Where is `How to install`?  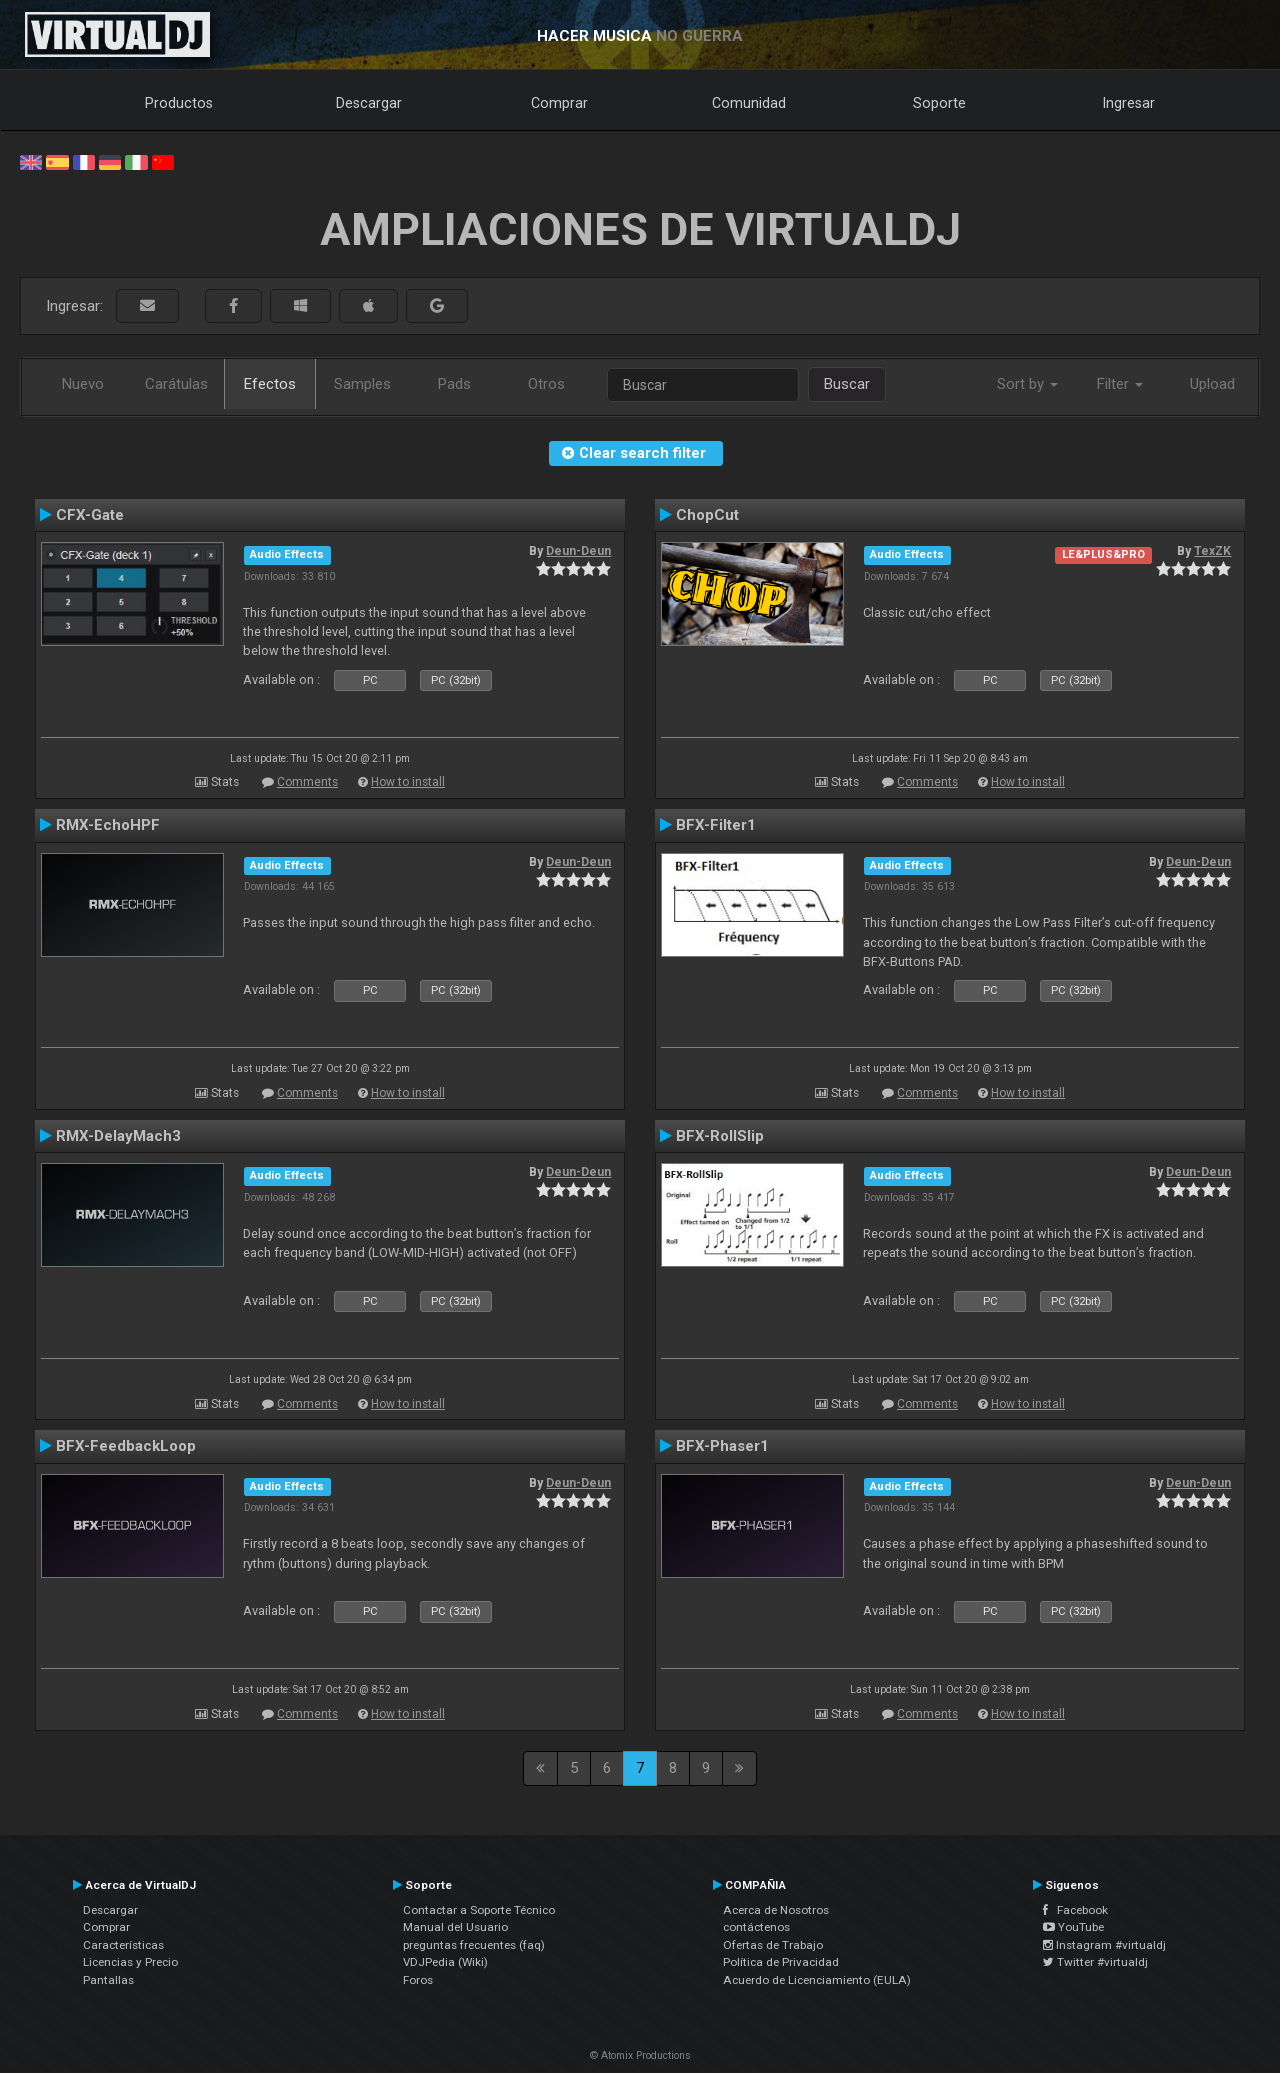 How to install is located at coordinates (408, 782).